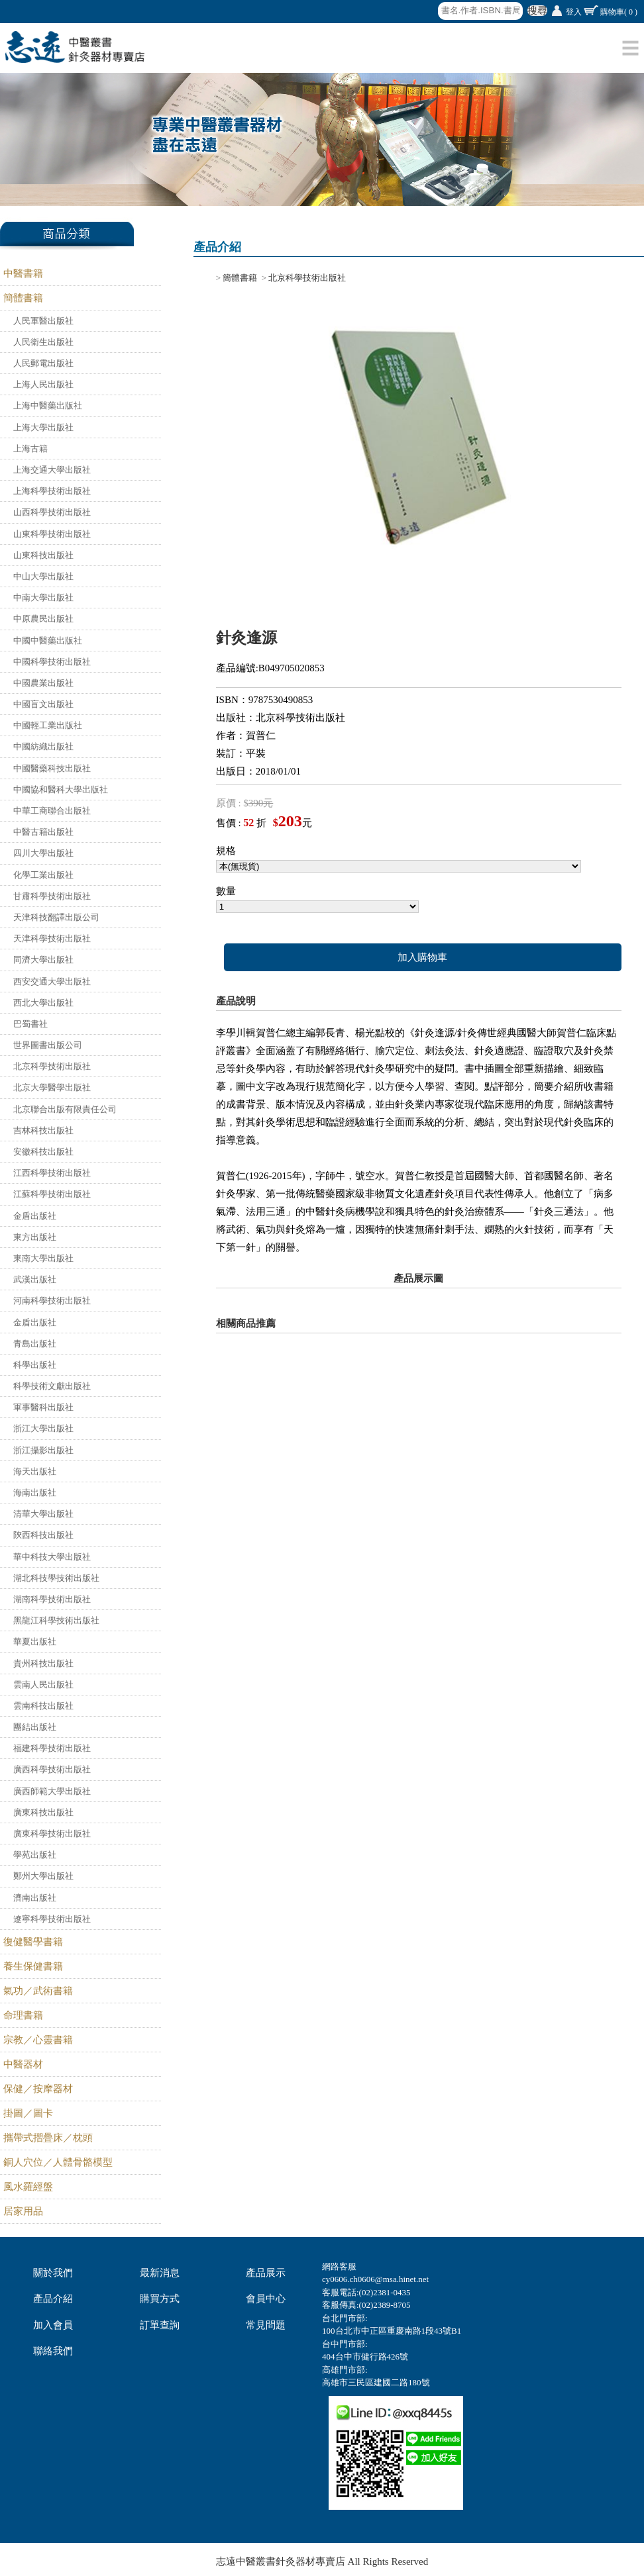 Image resolution: width=644 pixels, height=2576 pixels. Describe the element at coordinates (43, 832) in the screenshot. I see `中醫古籍出版社` at that location.